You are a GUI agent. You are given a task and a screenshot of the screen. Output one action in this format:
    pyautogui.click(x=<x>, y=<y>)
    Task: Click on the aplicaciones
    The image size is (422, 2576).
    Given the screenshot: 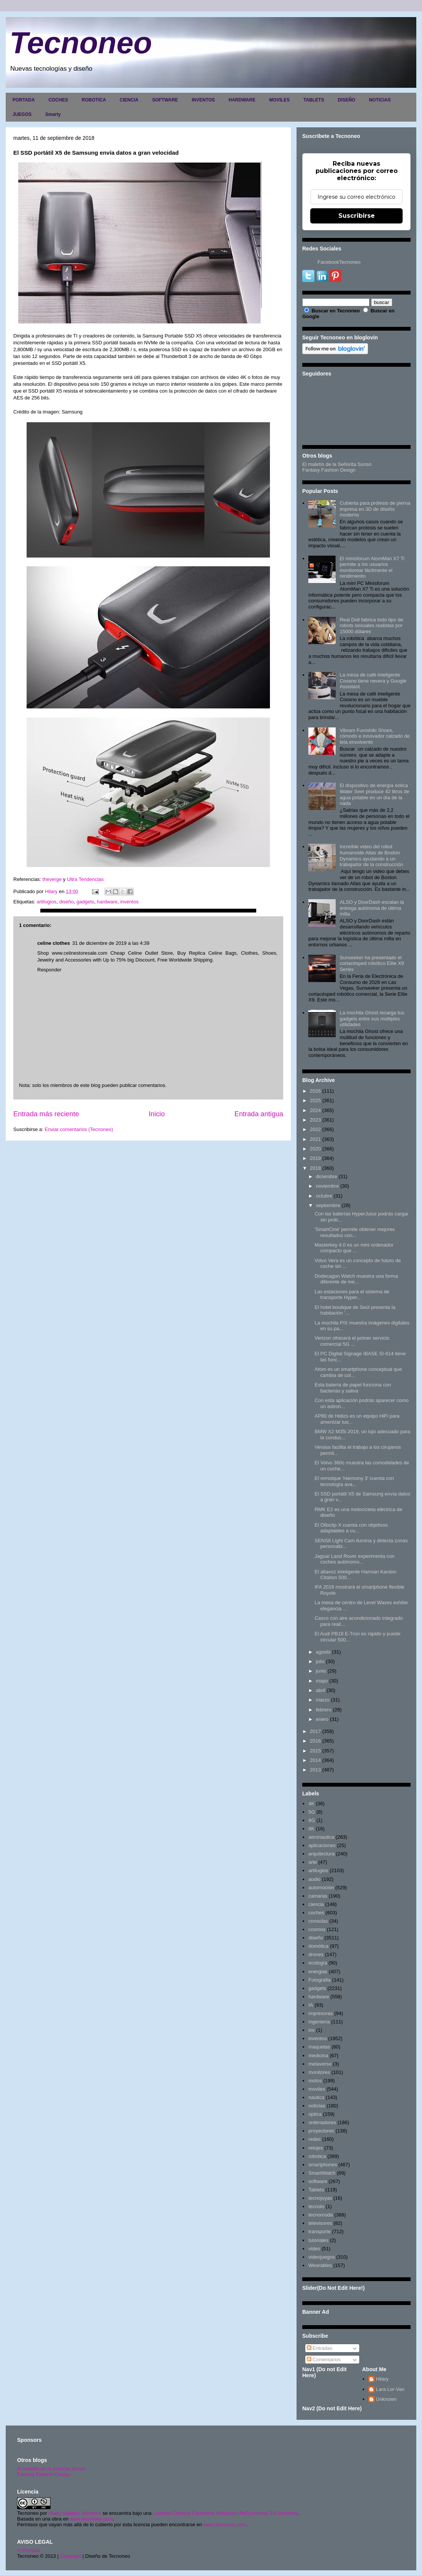 What is the action you would take?
    pyautogui.click(x=322, y=1845)
    